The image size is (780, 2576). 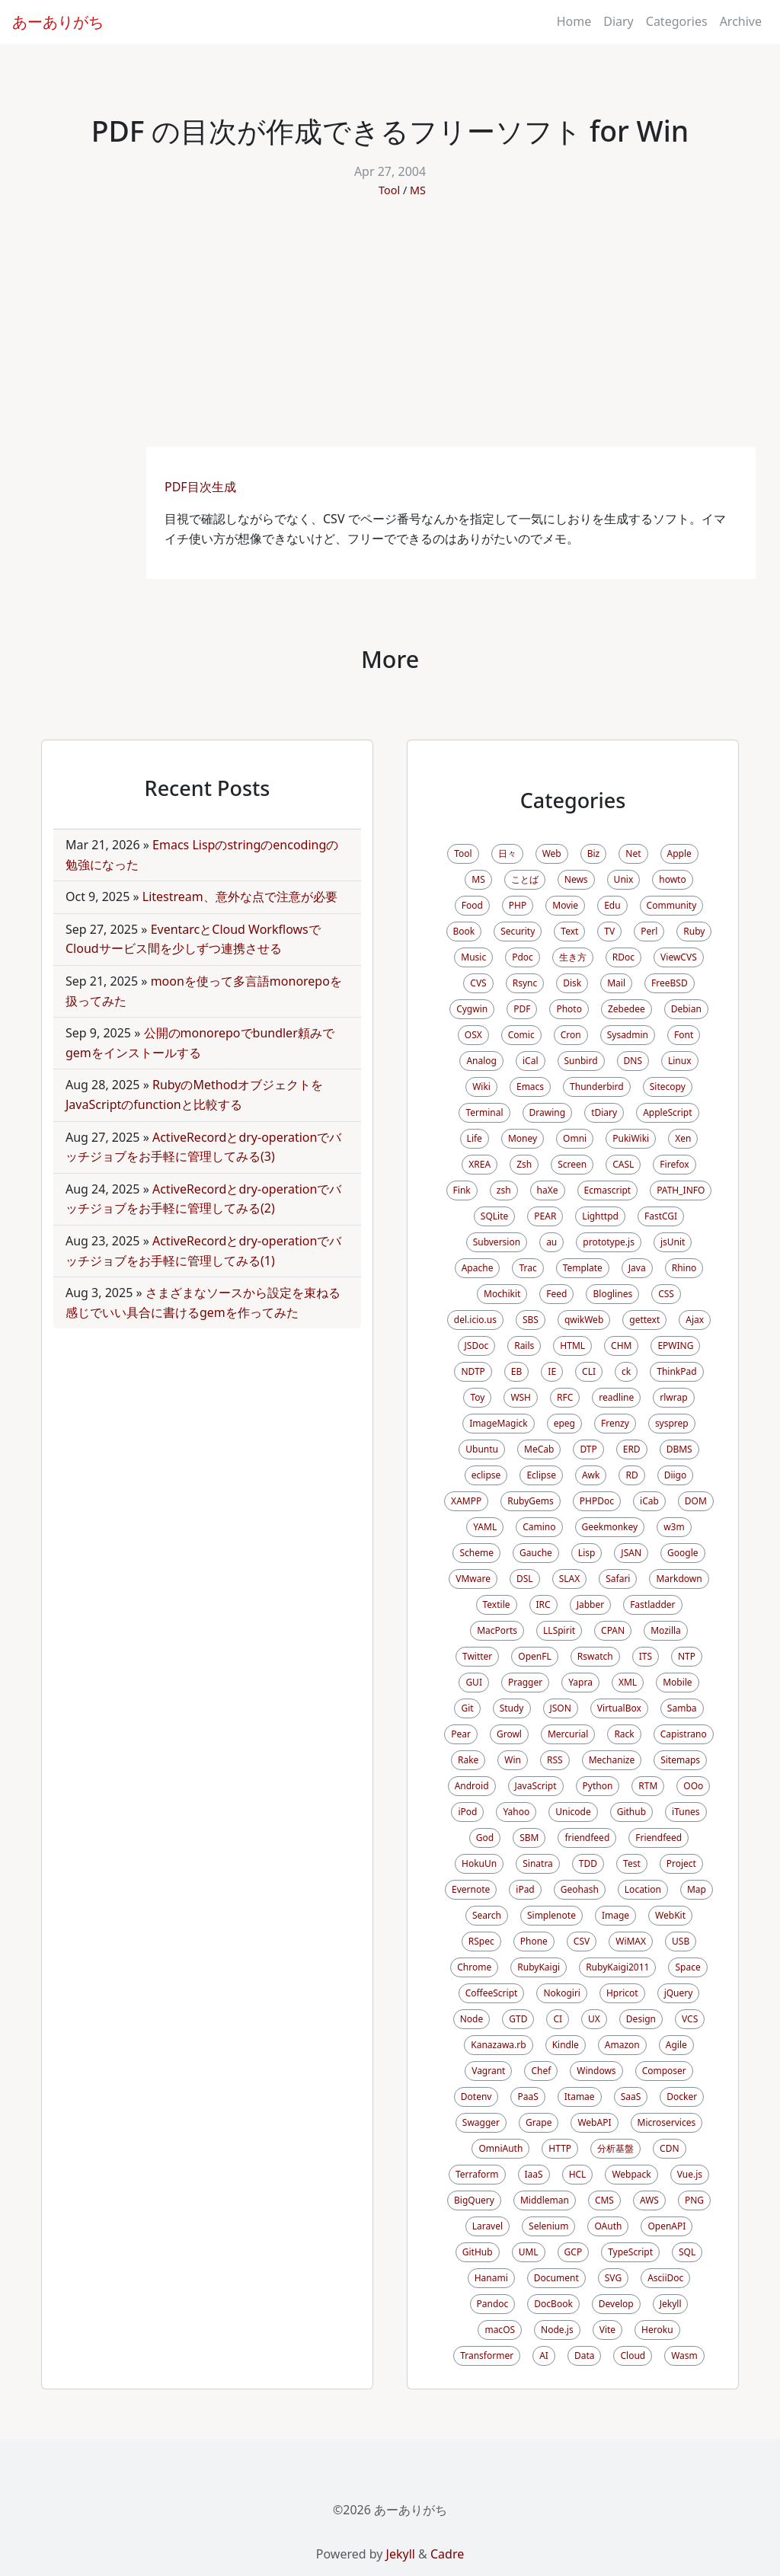 I want to click on CSV, so click(x=582, y=1941).